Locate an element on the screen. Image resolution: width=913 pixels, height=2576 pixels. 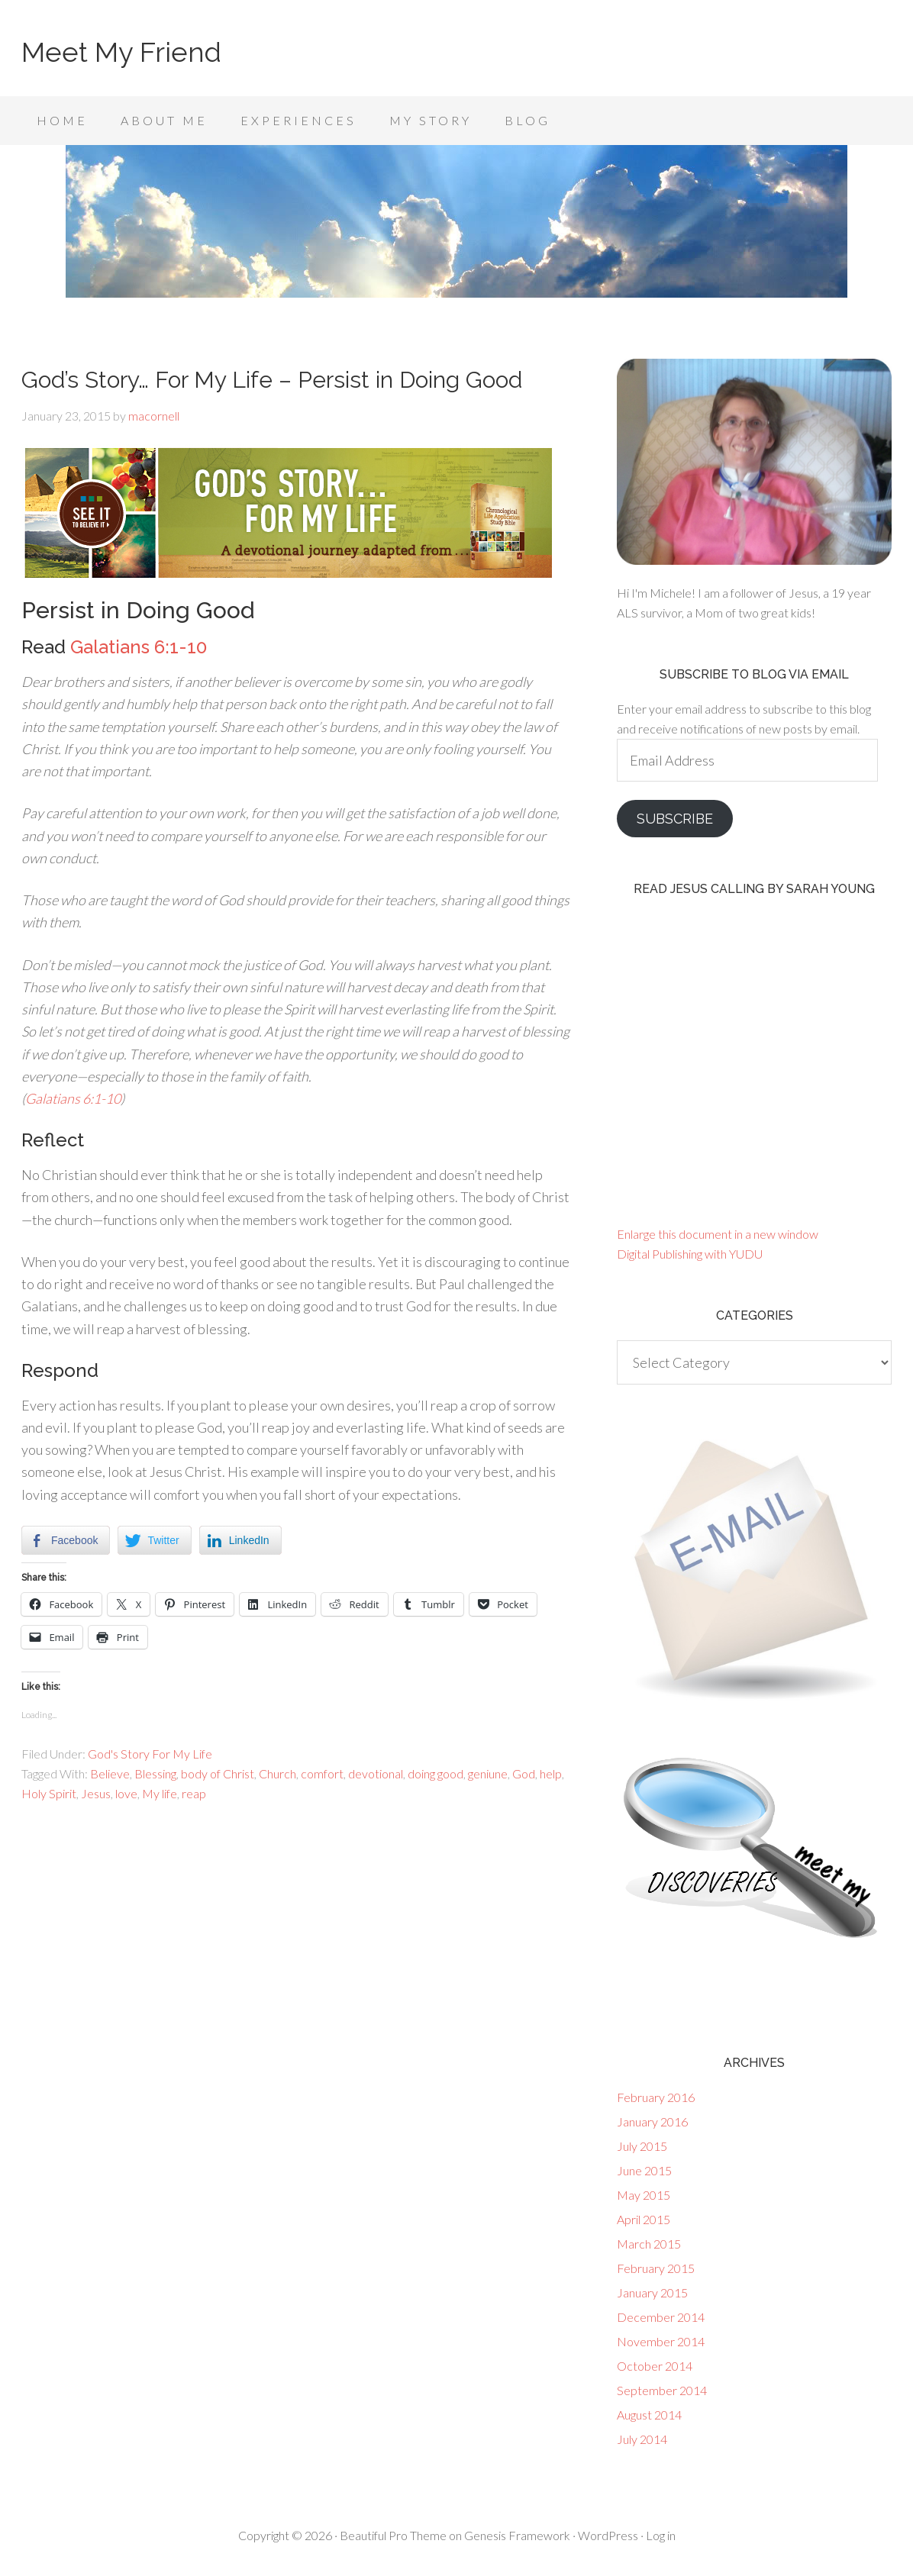
Enlarge this document in a new window is located at coordinates (717, 1234).